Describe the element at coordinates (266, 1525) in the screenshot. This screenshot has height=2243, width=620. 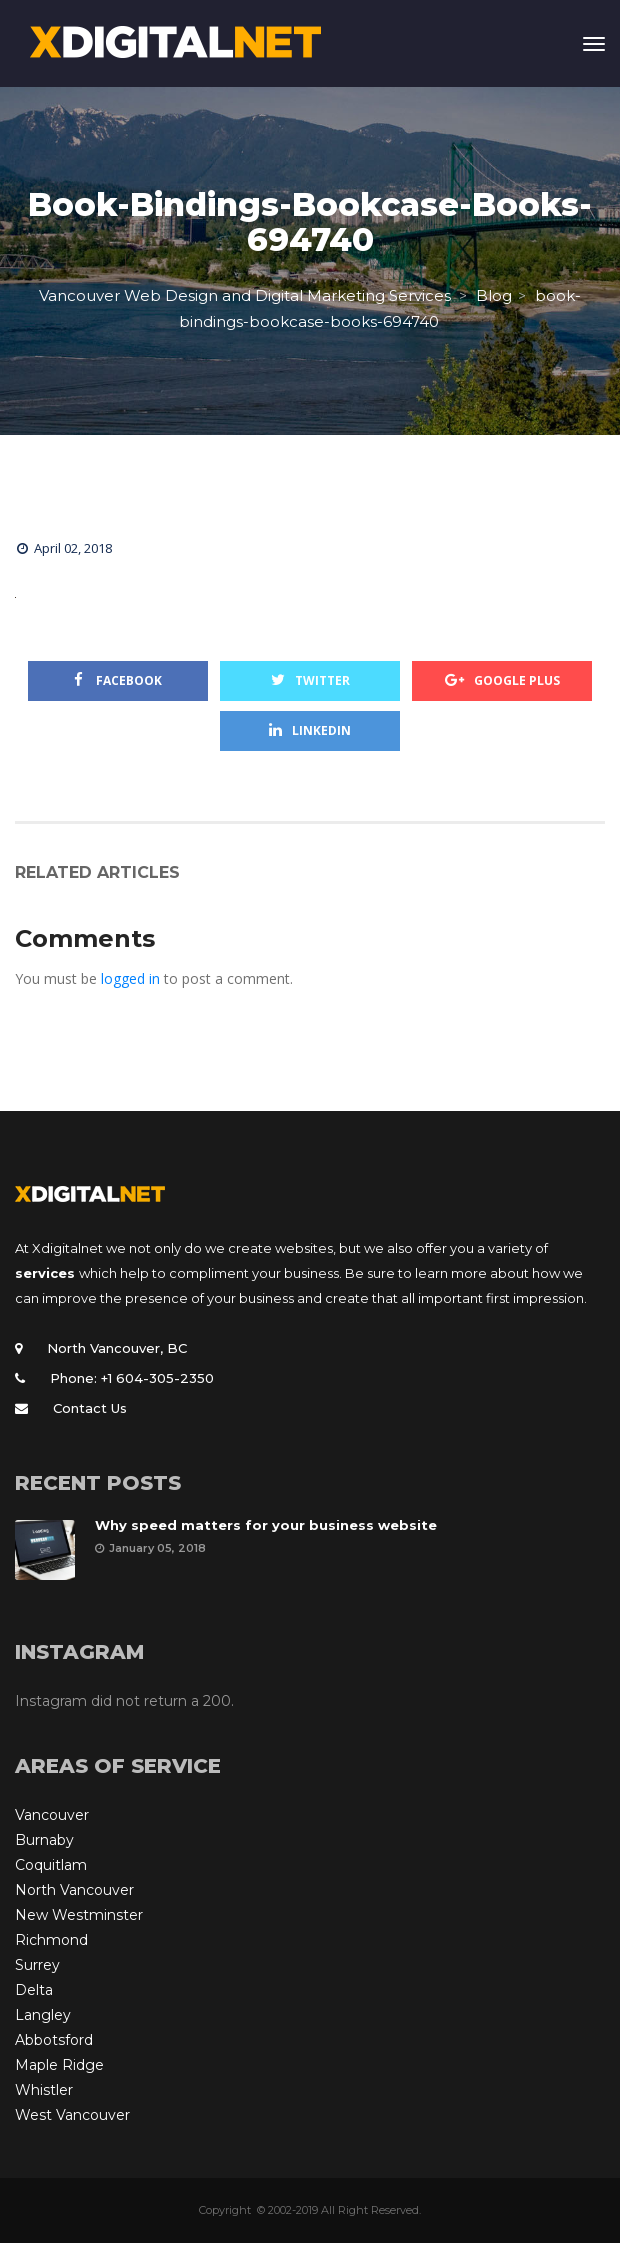
I see `Why speed matters for your business website` at that location.